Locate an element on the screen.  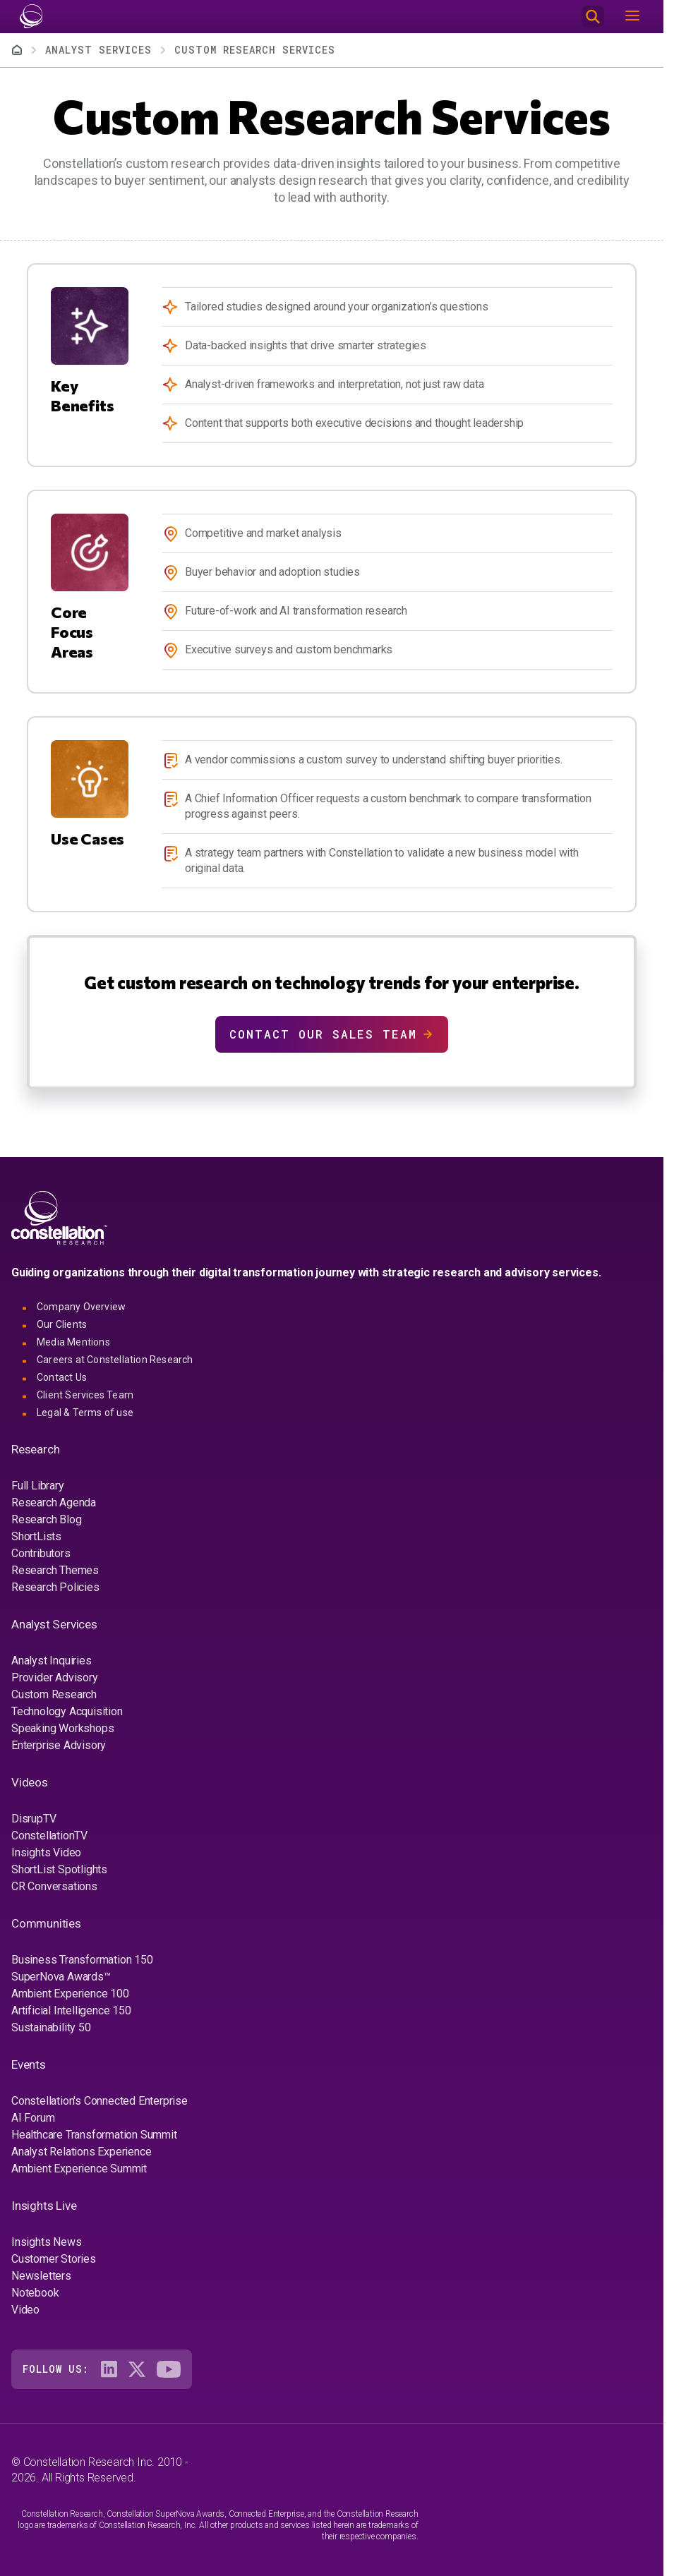
Ambient Experience Summit is located at coordinates (79, 2168).